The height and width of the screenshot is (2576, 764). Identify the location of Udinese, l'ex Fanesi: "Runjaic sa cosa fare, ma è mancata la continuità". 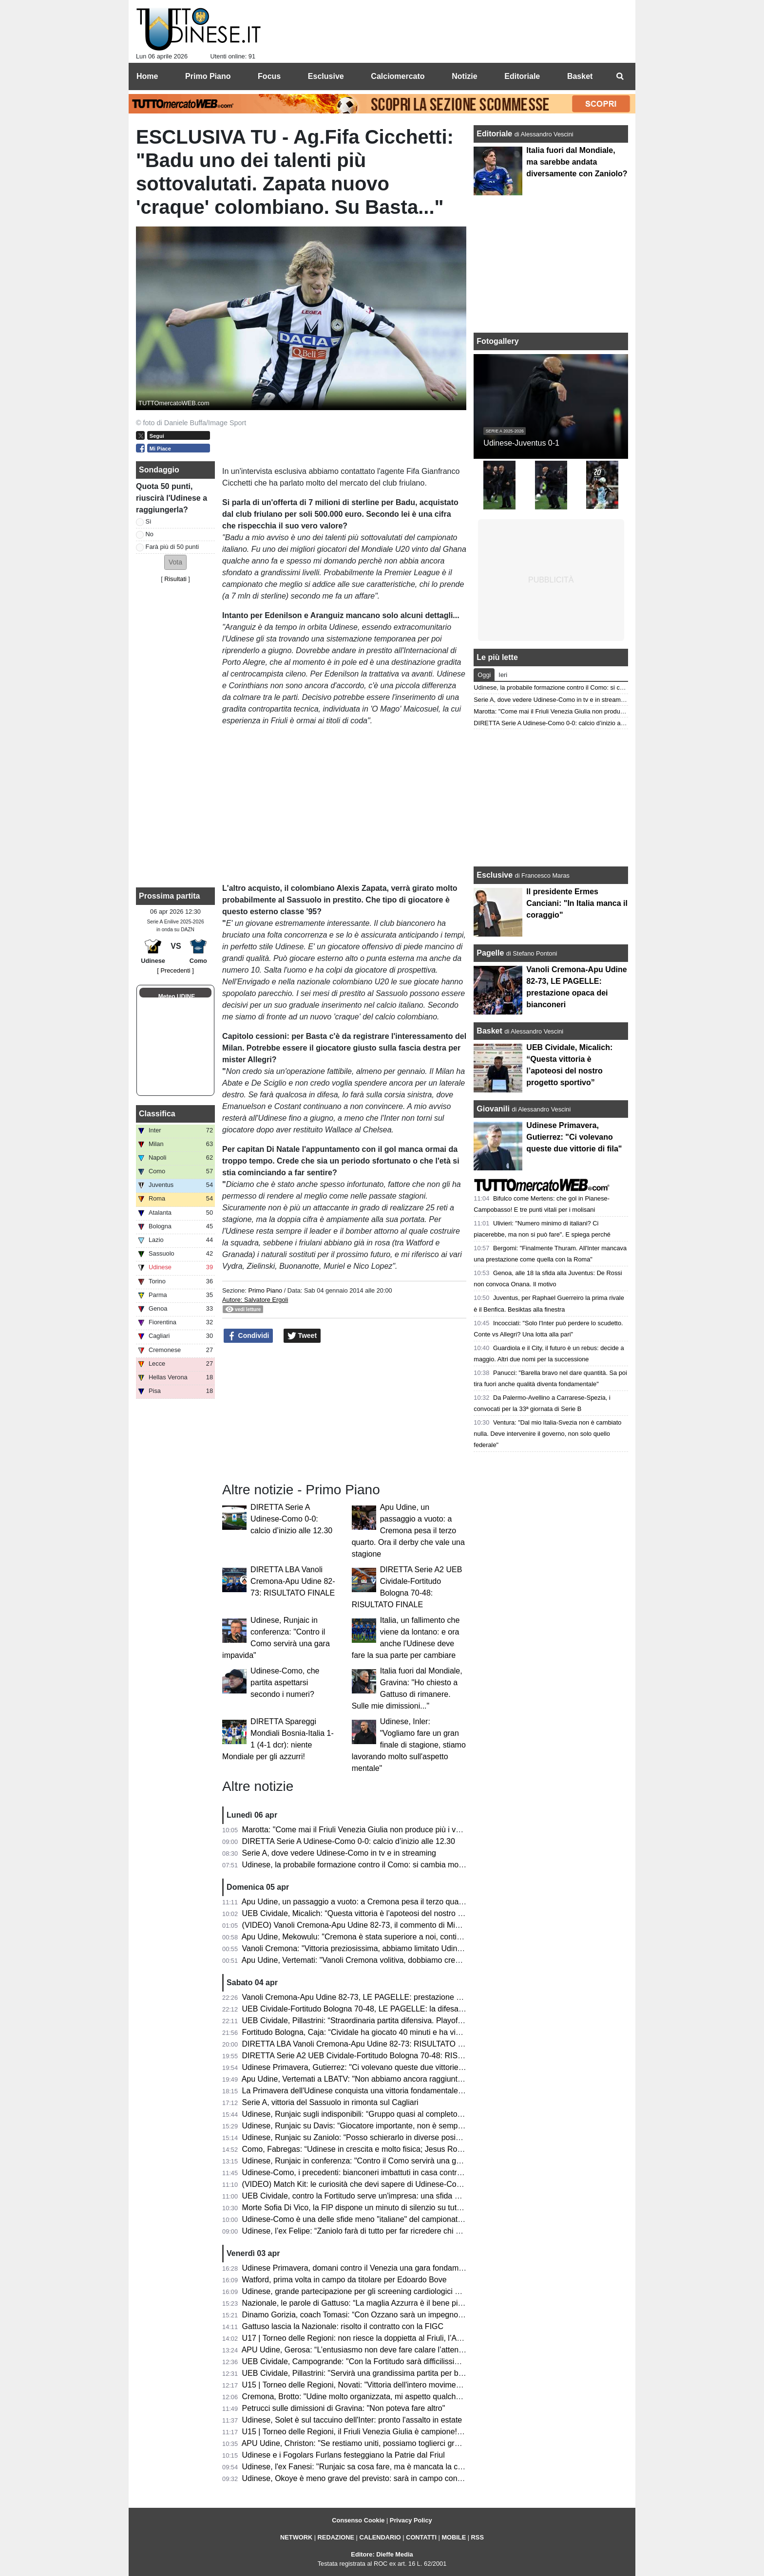
(366, 2467).